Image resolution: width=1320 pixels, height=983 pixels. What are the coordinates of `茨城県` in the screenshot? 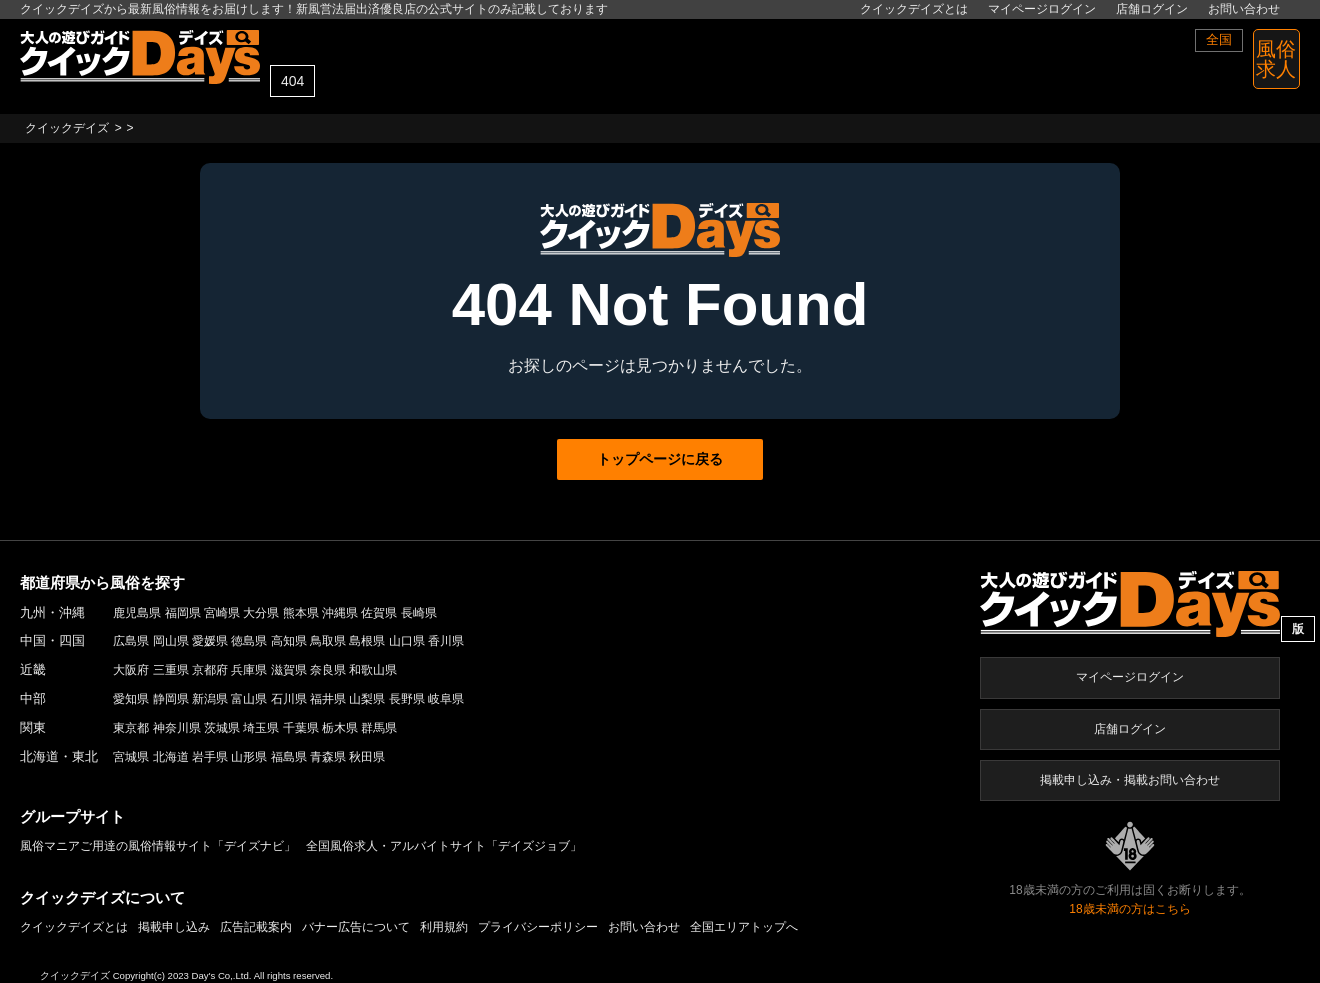 It's located at (222, 728).